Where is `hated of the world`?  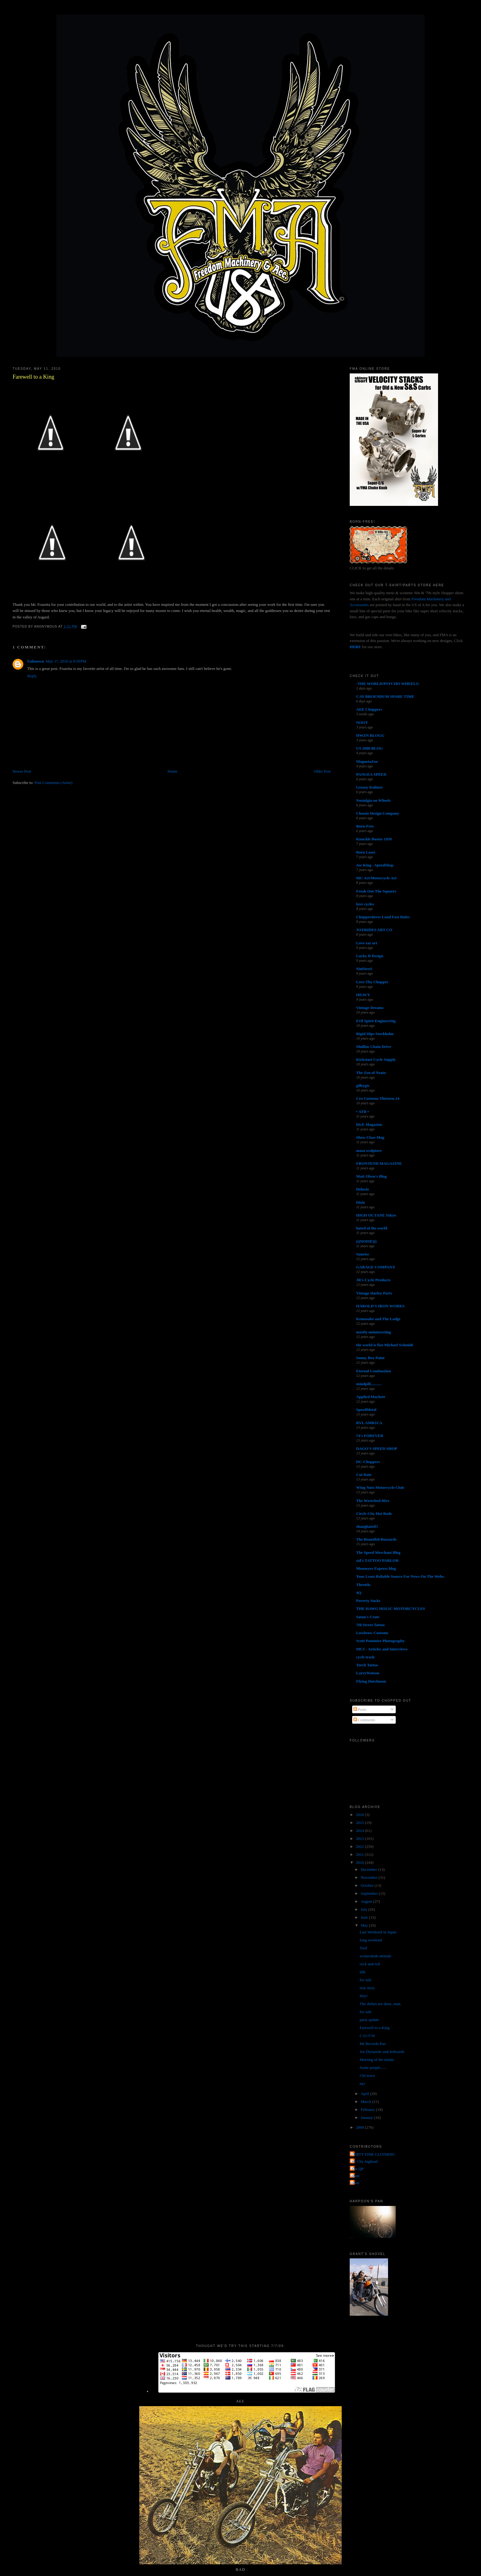 hated of the world is located at coordinates (371, 1228).